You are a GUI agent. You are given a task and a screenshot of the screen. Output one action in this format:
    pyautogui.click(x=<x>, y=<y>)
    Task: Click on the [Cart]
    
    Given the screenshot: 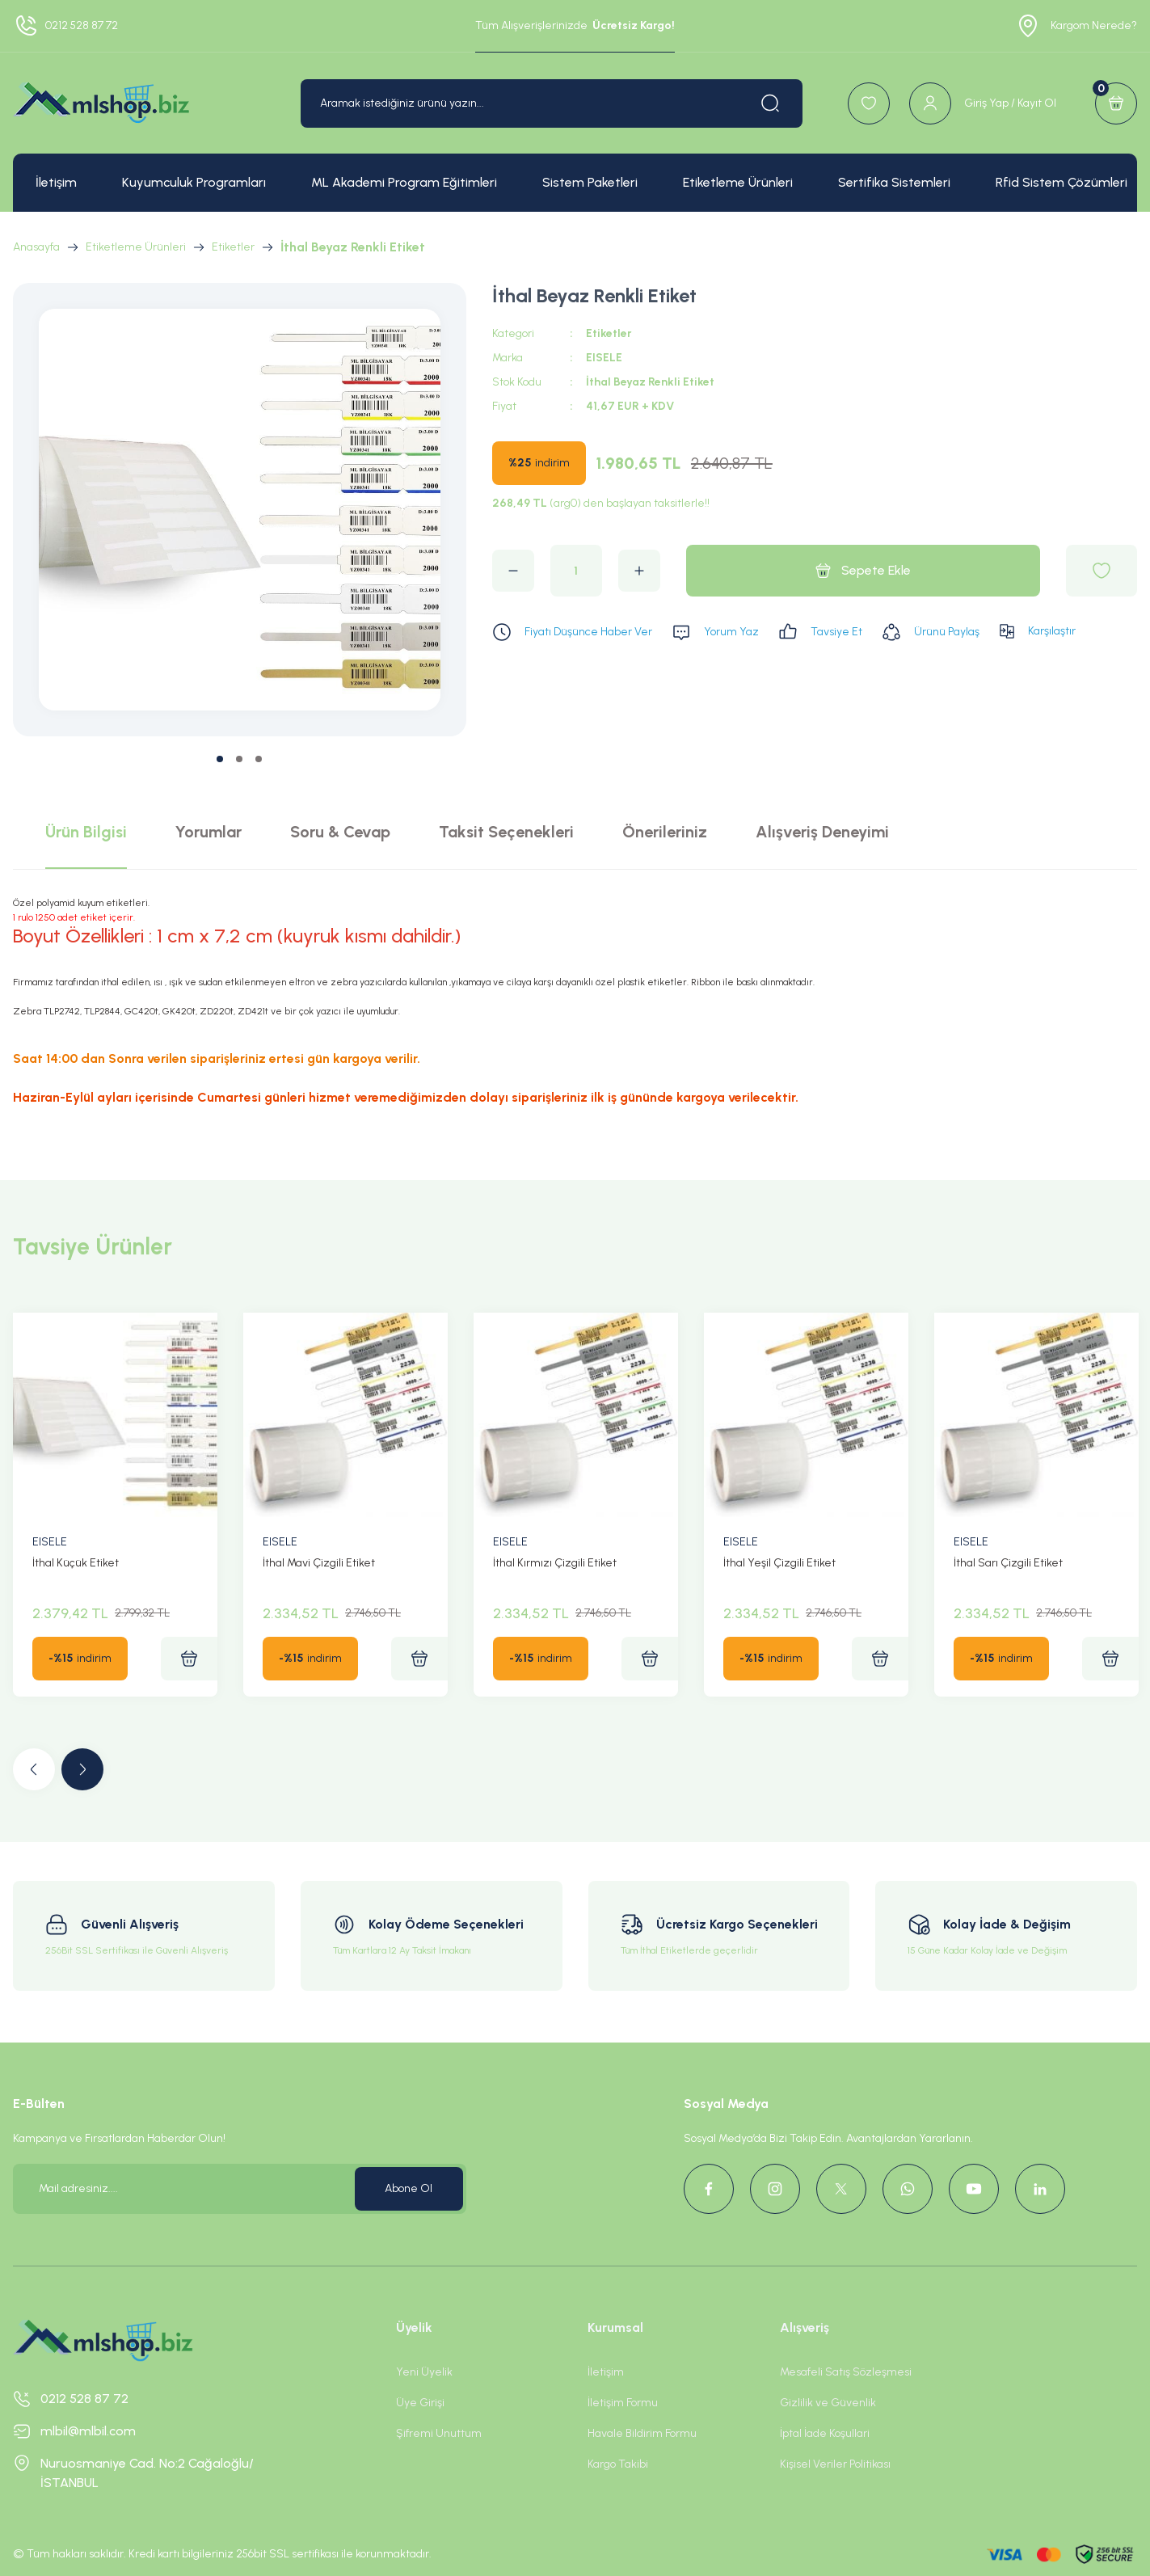 What is the action you would take?
    pyautogui.click(x=1116, y=103)
    